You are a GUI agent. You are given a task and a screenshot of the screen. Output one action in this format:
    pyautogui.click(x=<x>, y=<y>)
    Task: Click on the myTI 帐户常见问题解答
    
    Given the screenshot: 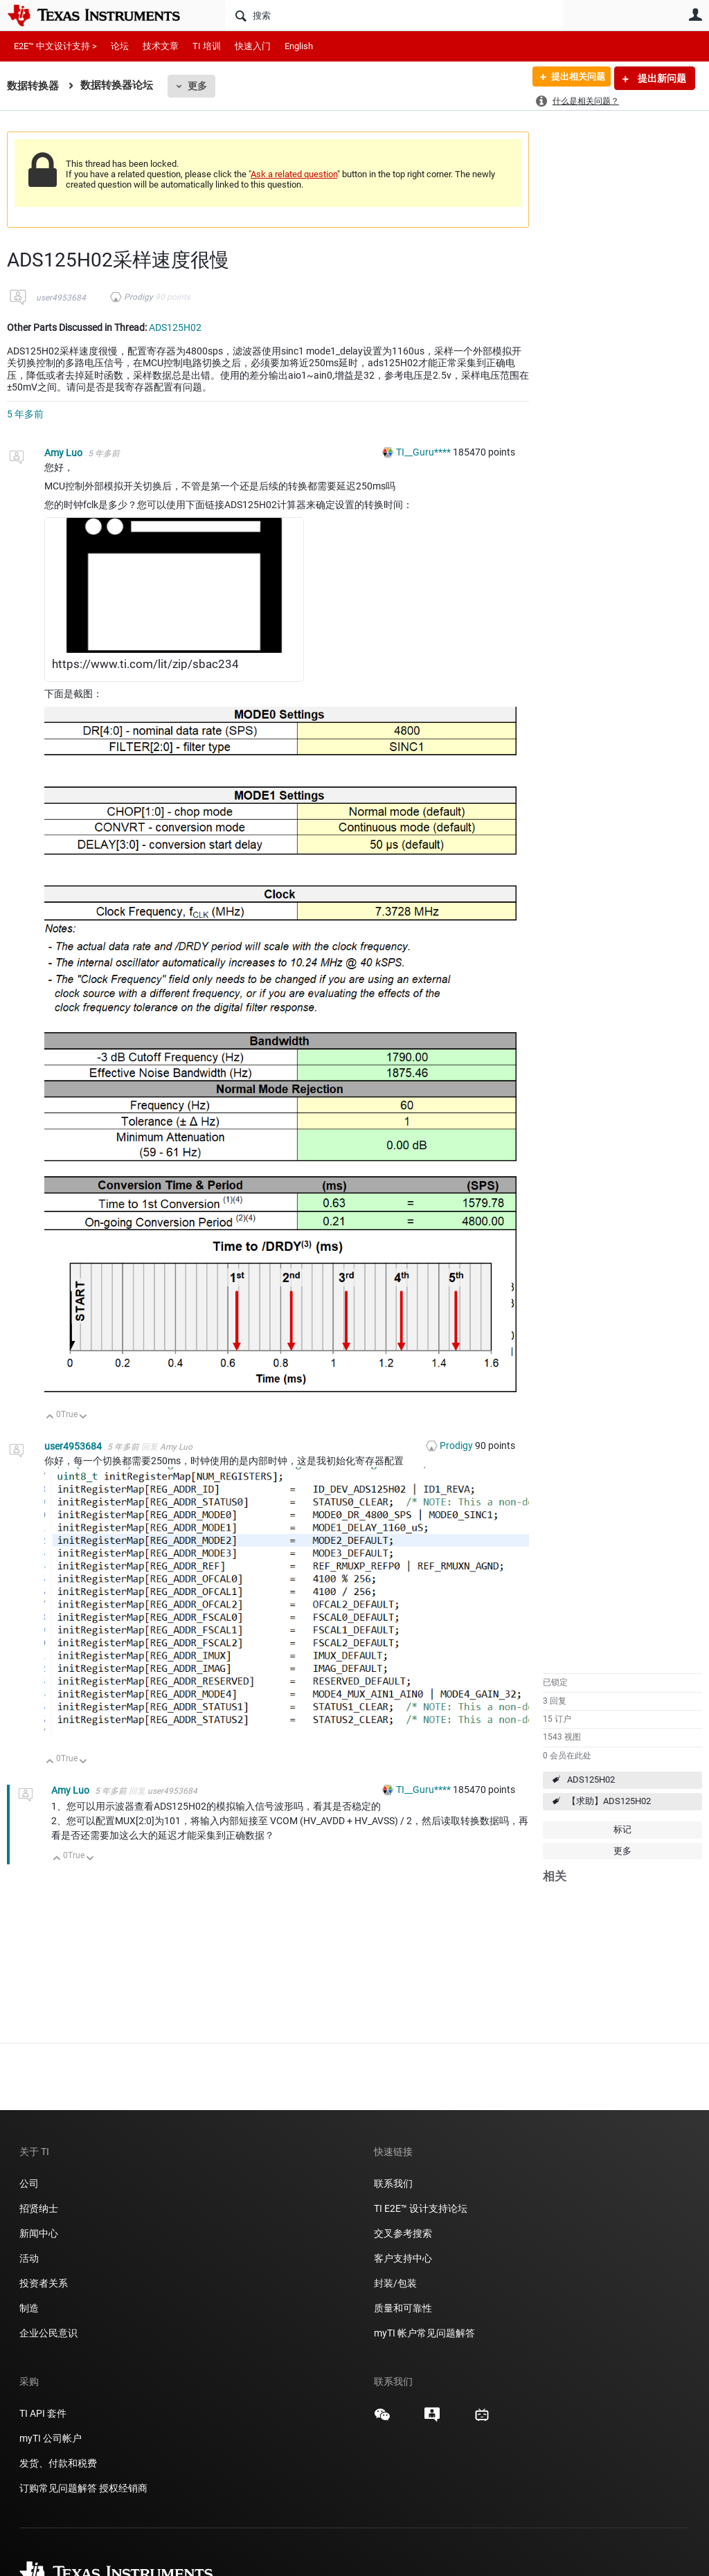 What is the action you would take?
    pyautogui.click(x=424, y=2333)
    